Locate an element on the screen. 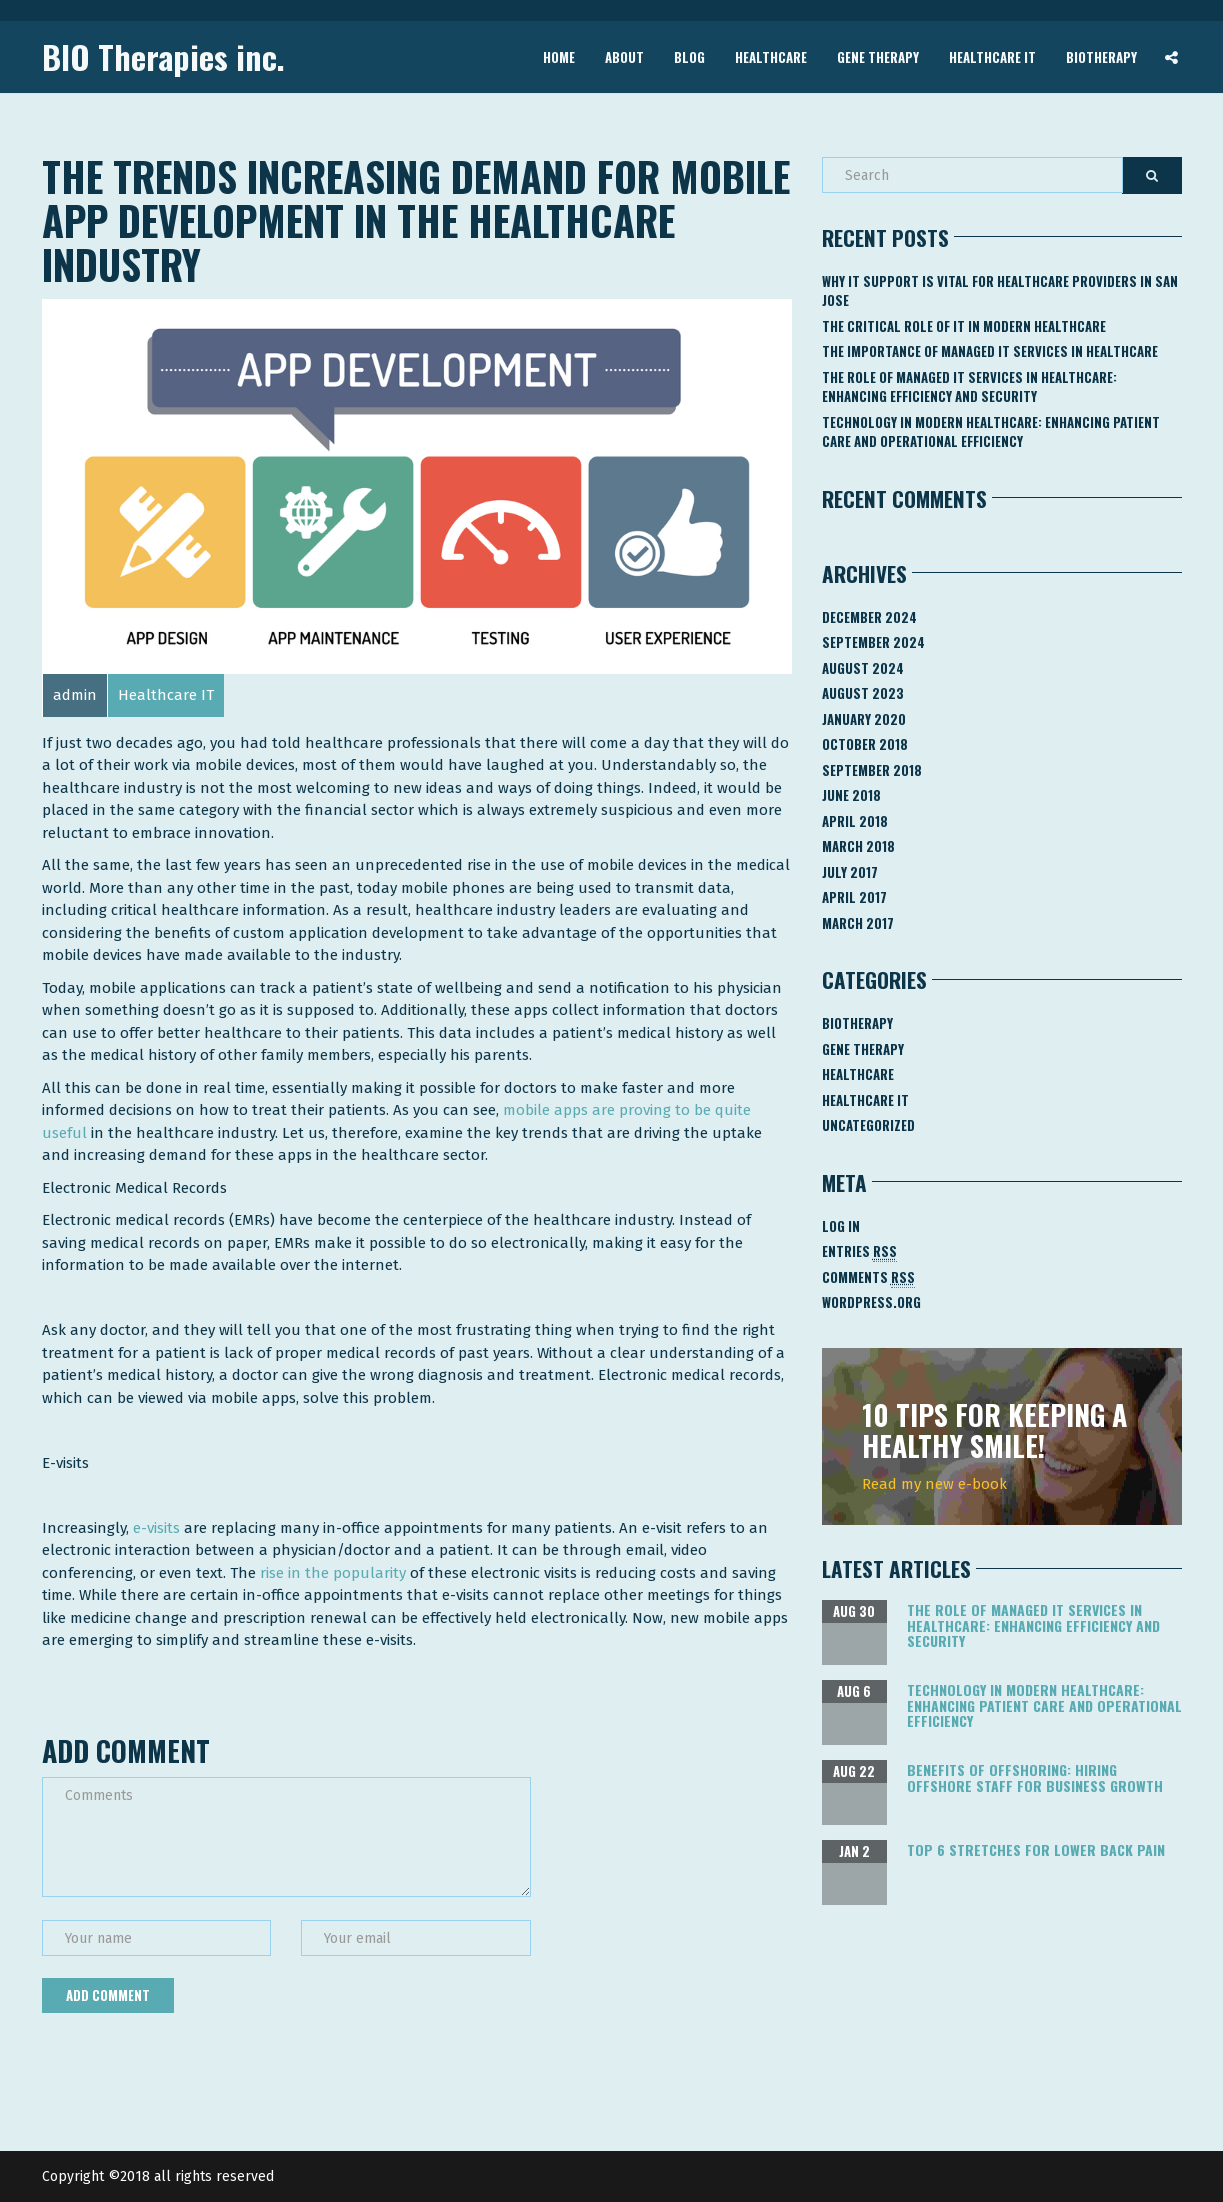 This screenshot has width=1223, height=2202. About is located at coordinates (624, 56).